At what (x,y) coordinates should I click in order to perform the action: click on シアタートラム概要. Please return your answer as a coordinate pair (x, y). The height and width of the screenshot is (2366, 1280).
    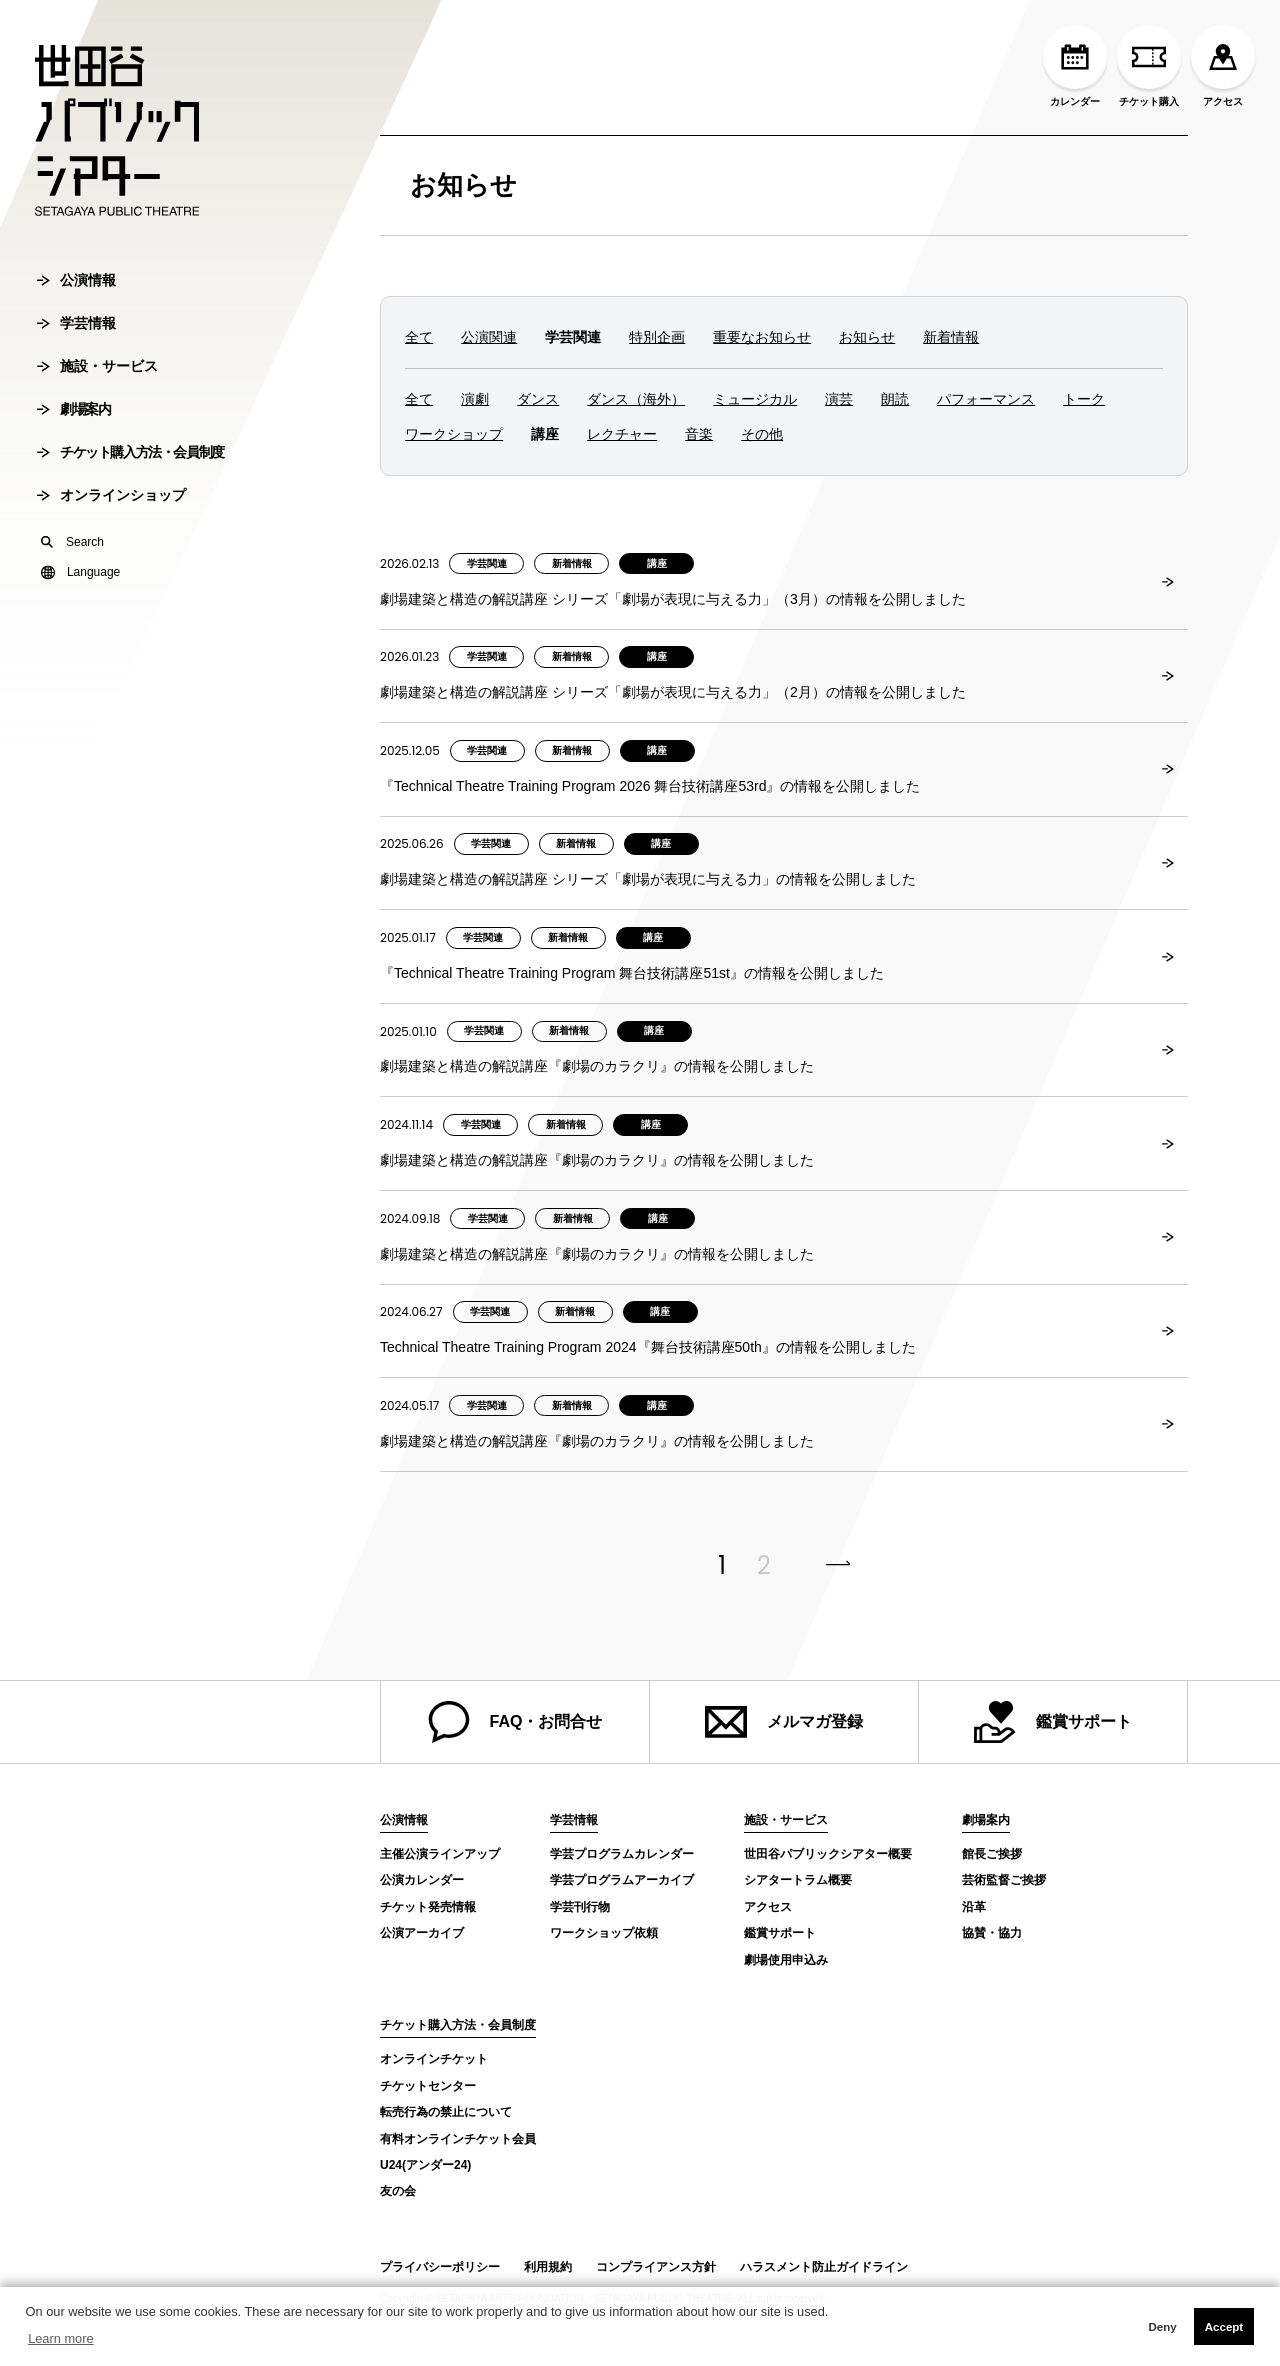
    Looking at the image, I should click on (798, 1880).